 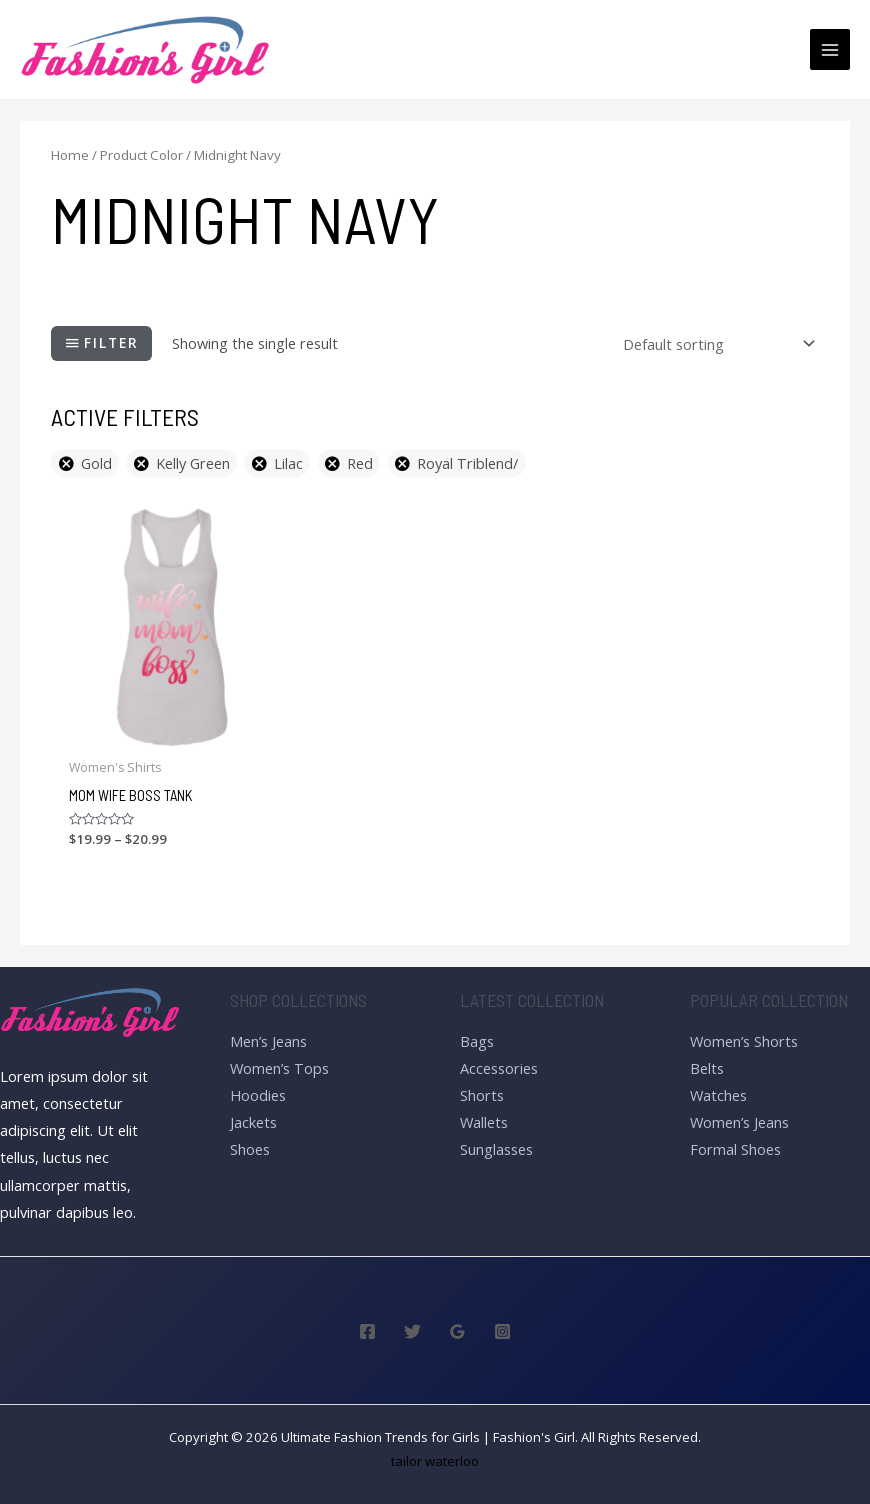 I want to click on Belts, so click(x=707, y=1068).